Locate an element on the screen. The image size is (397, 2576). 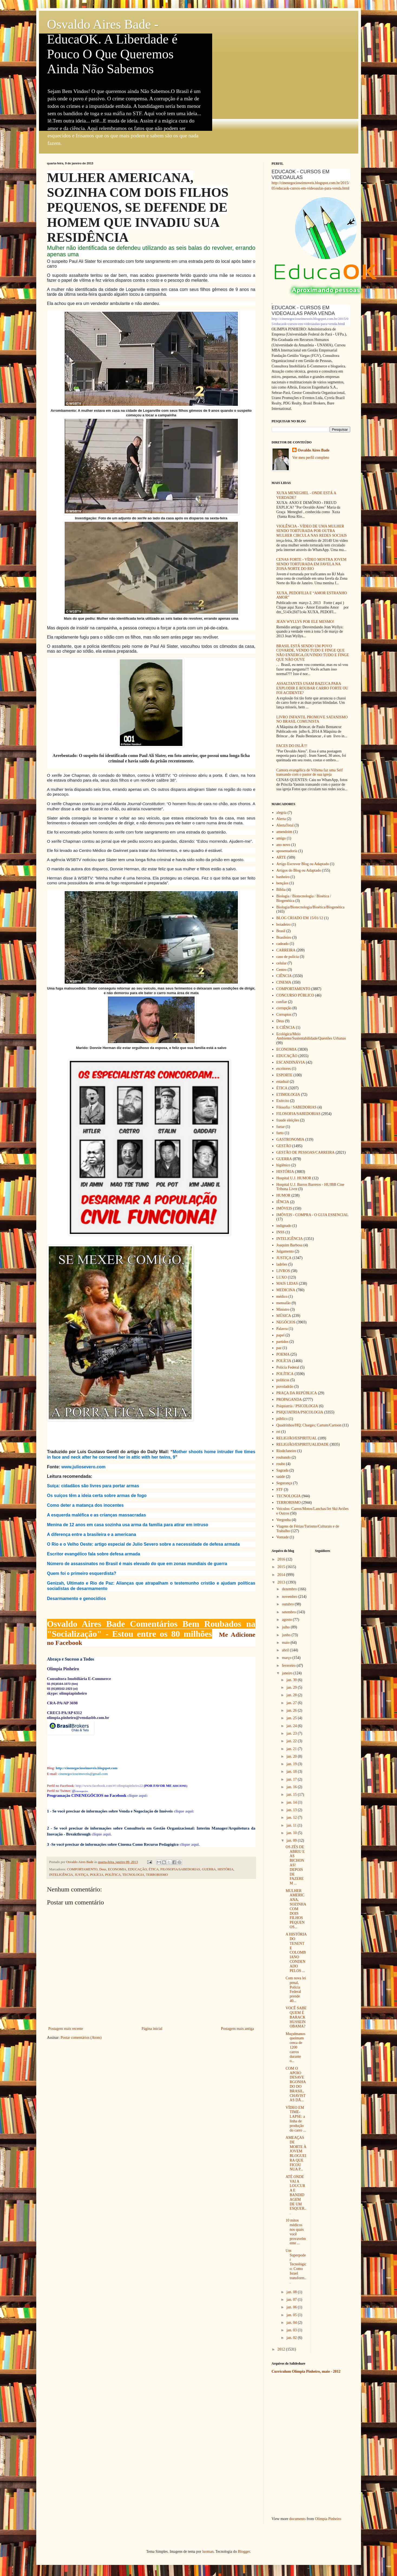
Os suíços têm a ideia certa sobre armas de fogo is located at coordinates (97, 1495).